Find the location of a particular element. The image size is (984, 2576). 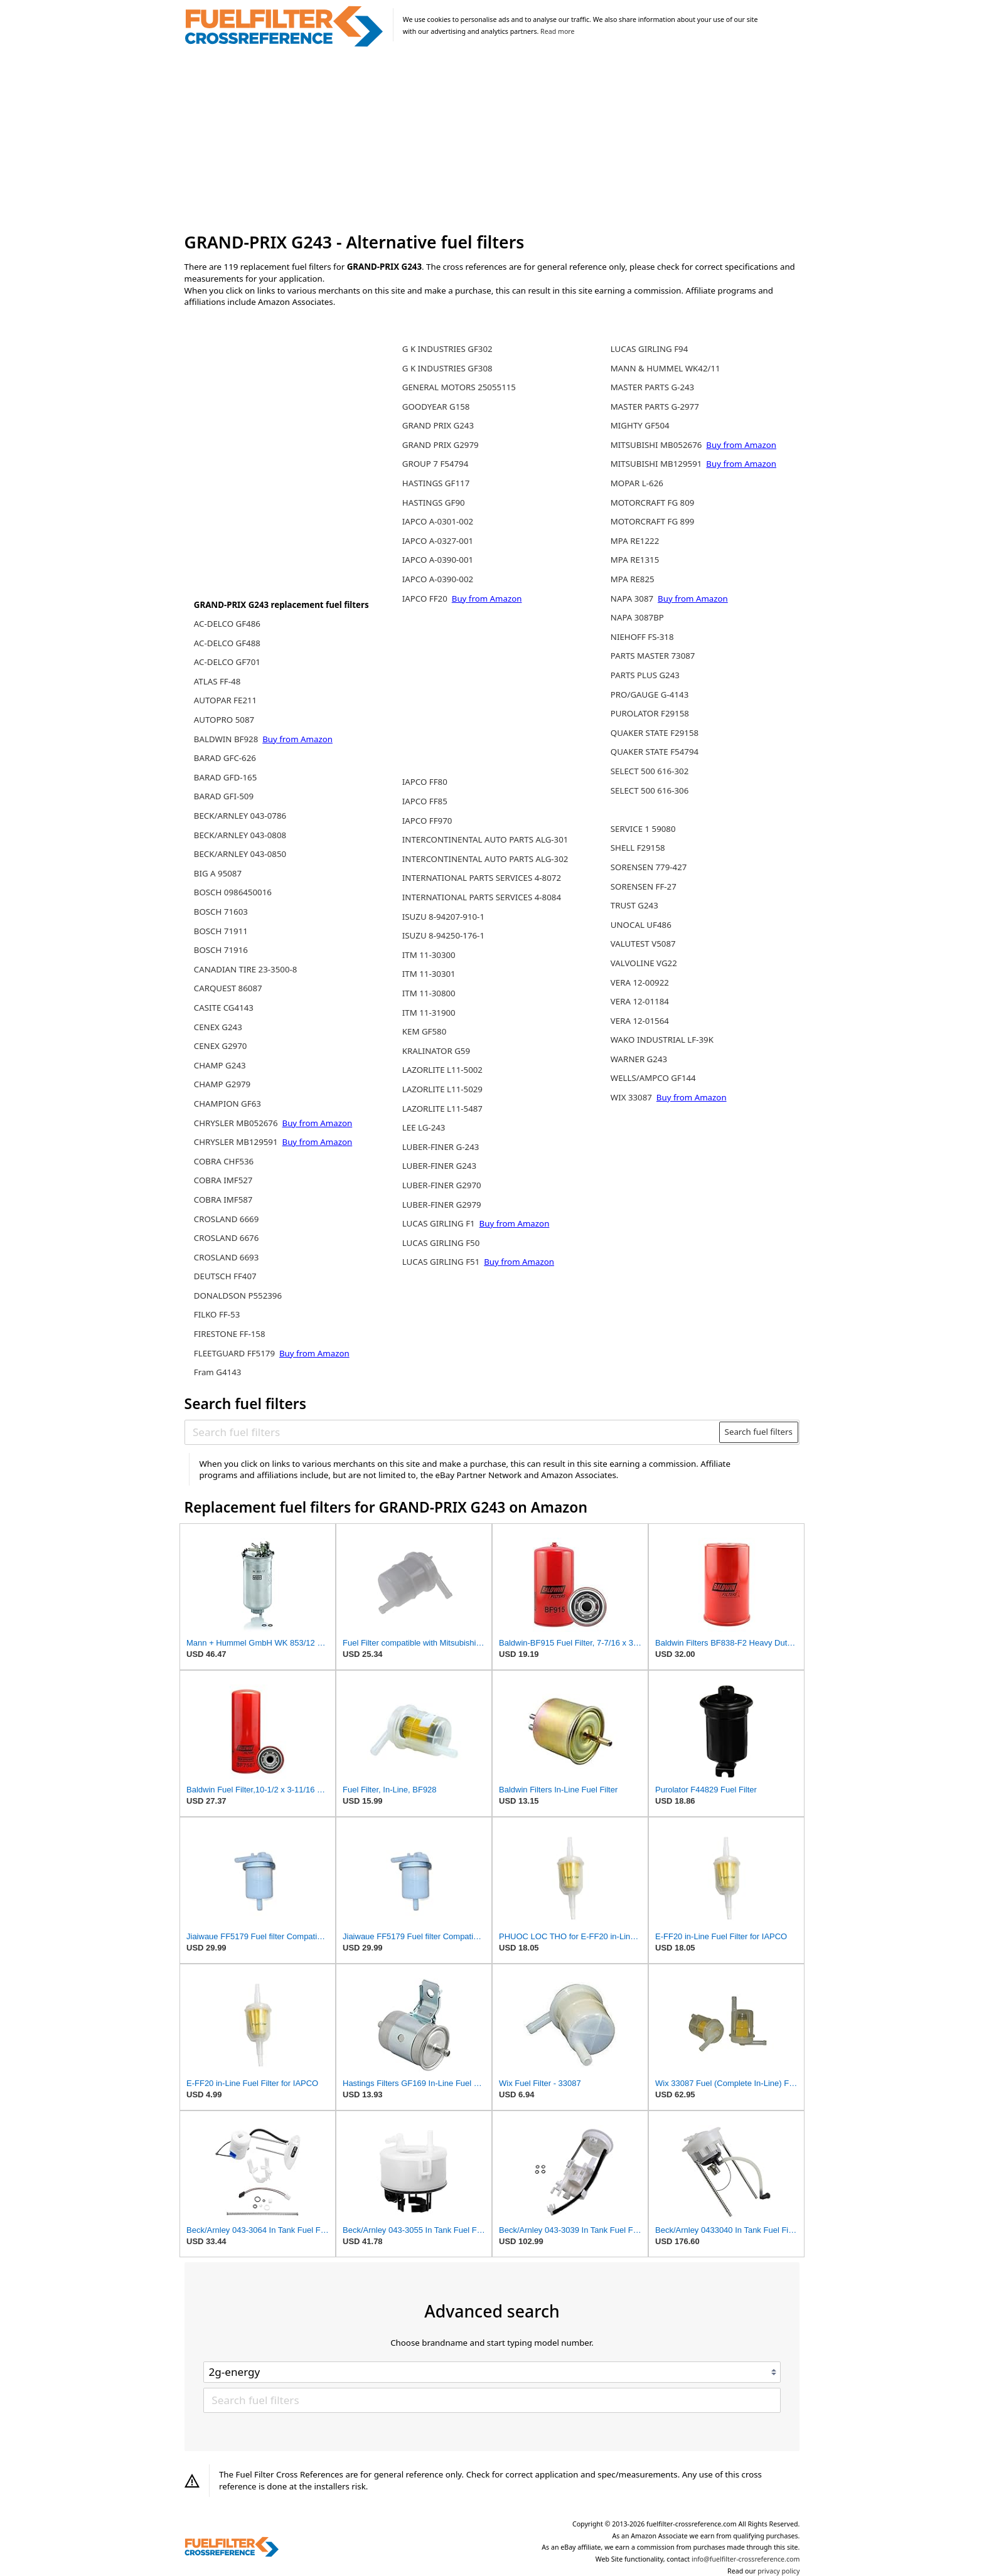

LUBER-FINER G2970 is located at coordinates (441, 1185).